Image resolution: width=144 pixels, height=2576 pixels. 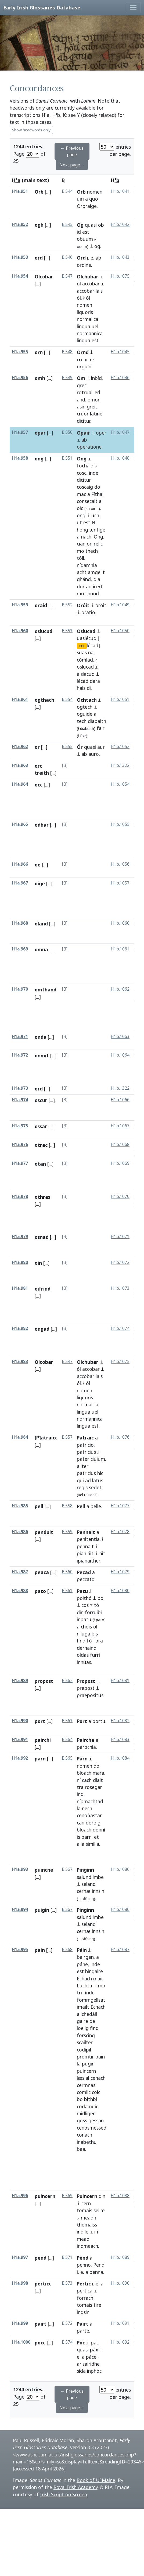 I want to click on oslucud, so click(x=43, y=631).